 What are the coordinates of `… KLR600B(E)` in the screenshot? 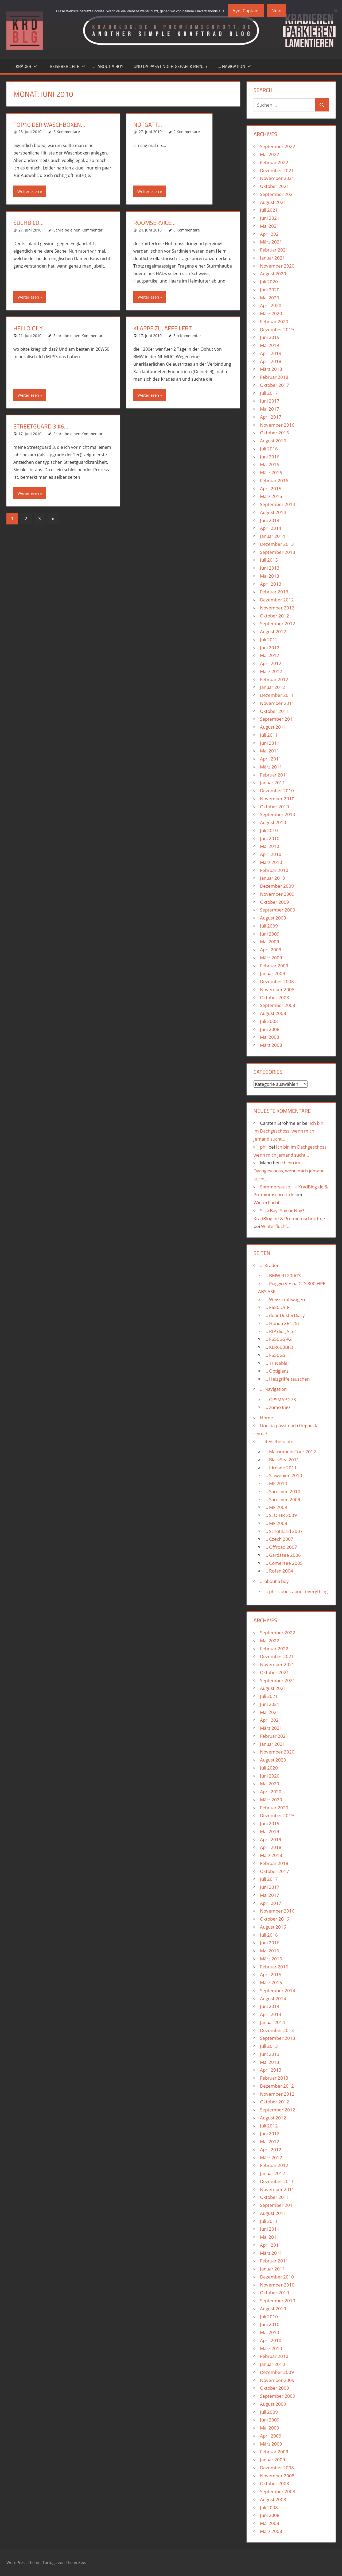 It's located at (279, 1347).